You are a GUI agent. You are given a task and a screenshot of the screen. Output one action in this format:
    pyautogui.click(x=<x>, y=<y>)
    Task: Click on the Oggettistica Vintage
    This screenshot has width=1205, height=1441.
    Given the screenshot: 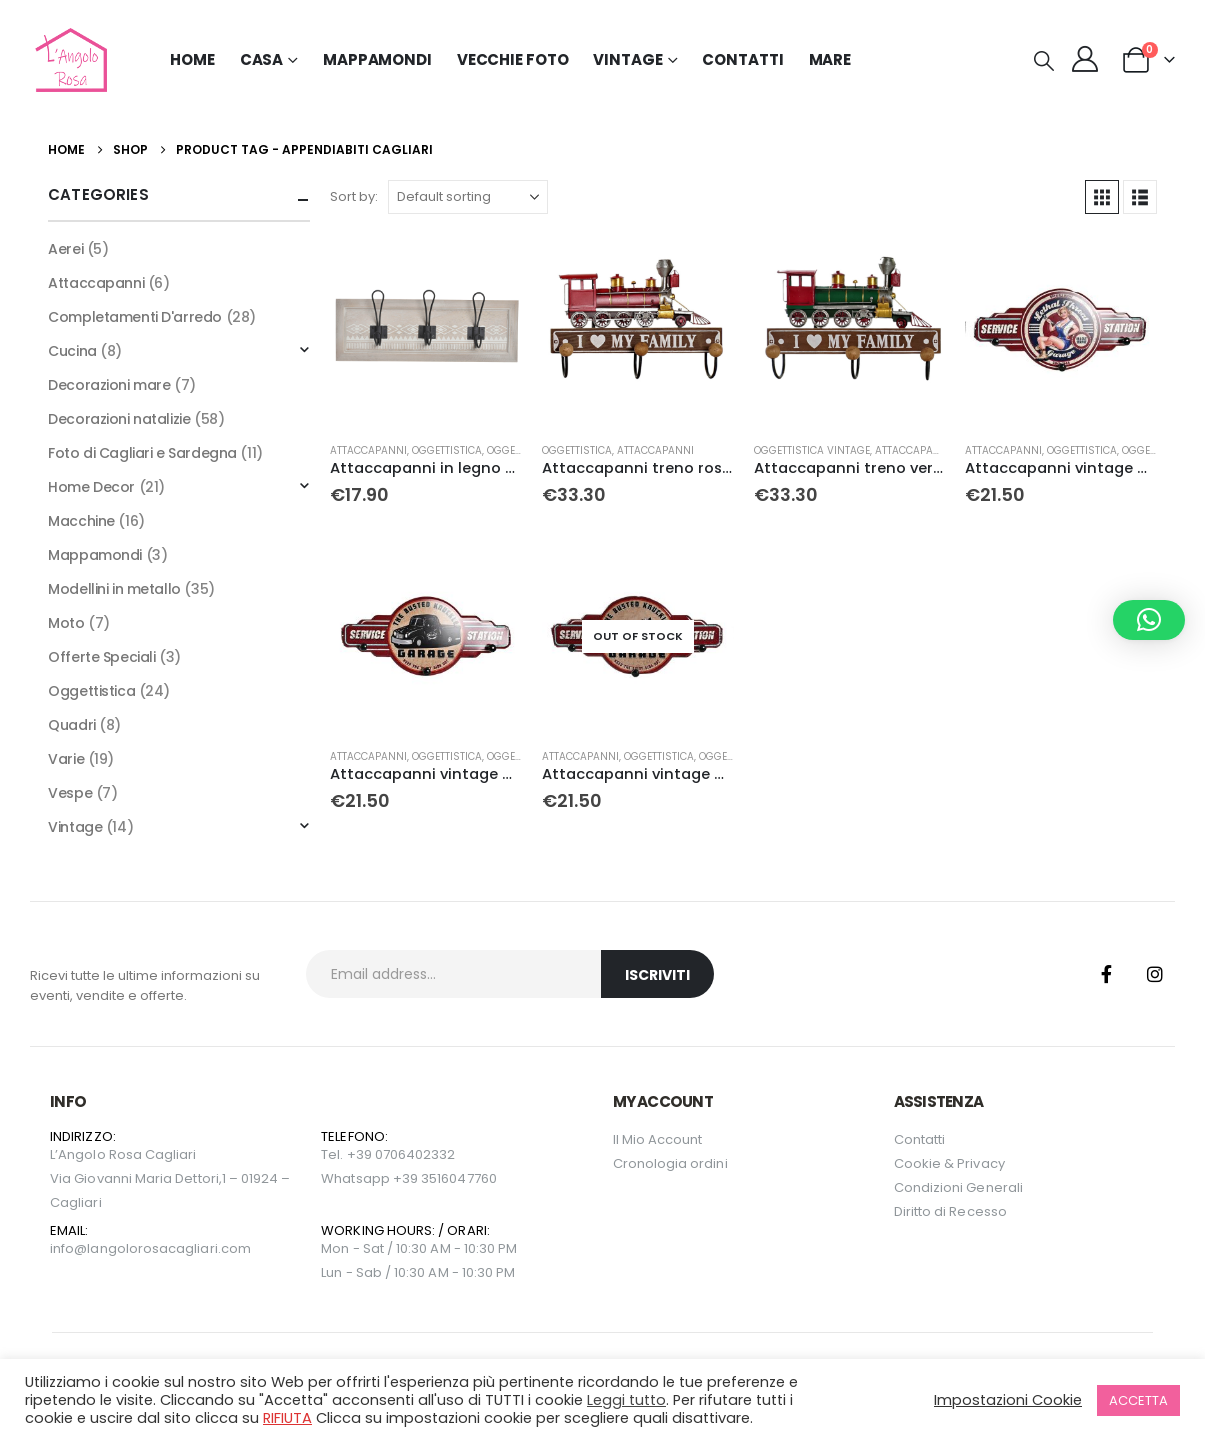 What is the action you would take?
    pyautogui.click(x=812, y=450)
    